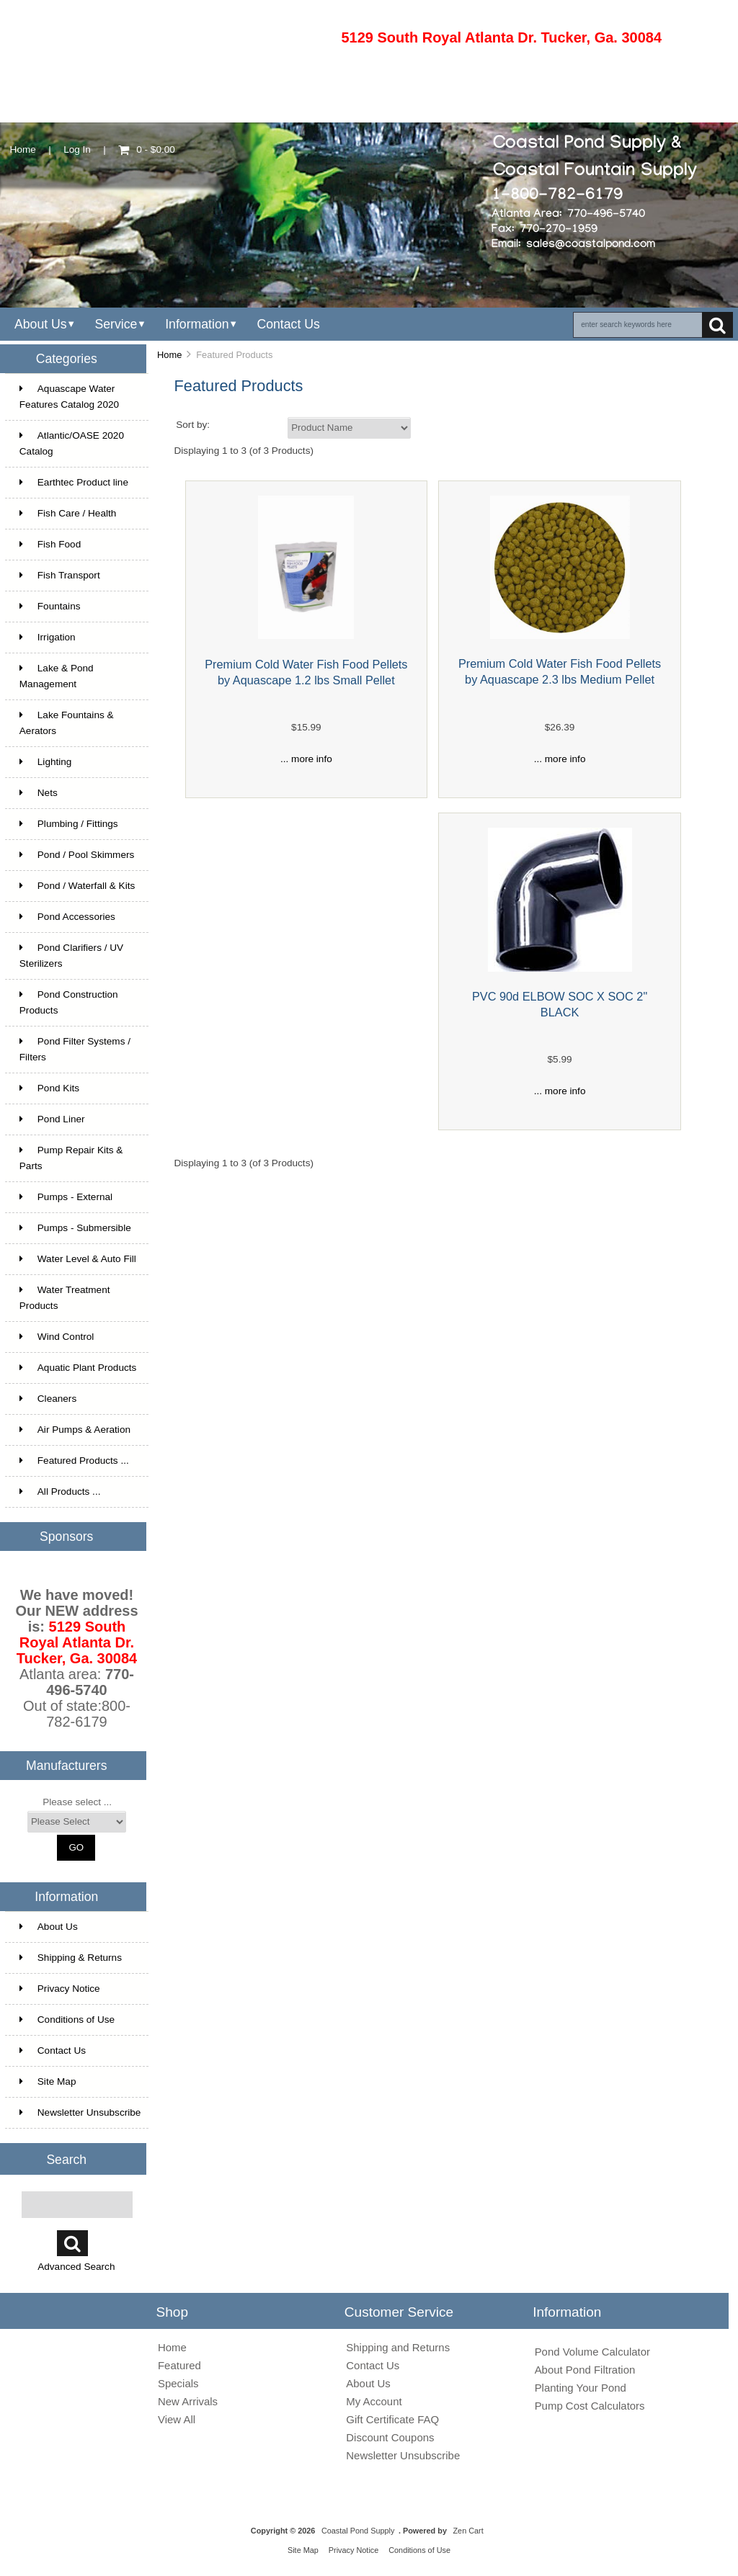 This screenshot has height=2576, width=738. What do you see at coordinates (74, 1049) in the screenshot?
I see `Pond Filter Systems / Filters` at bounding box center [74, 1049].